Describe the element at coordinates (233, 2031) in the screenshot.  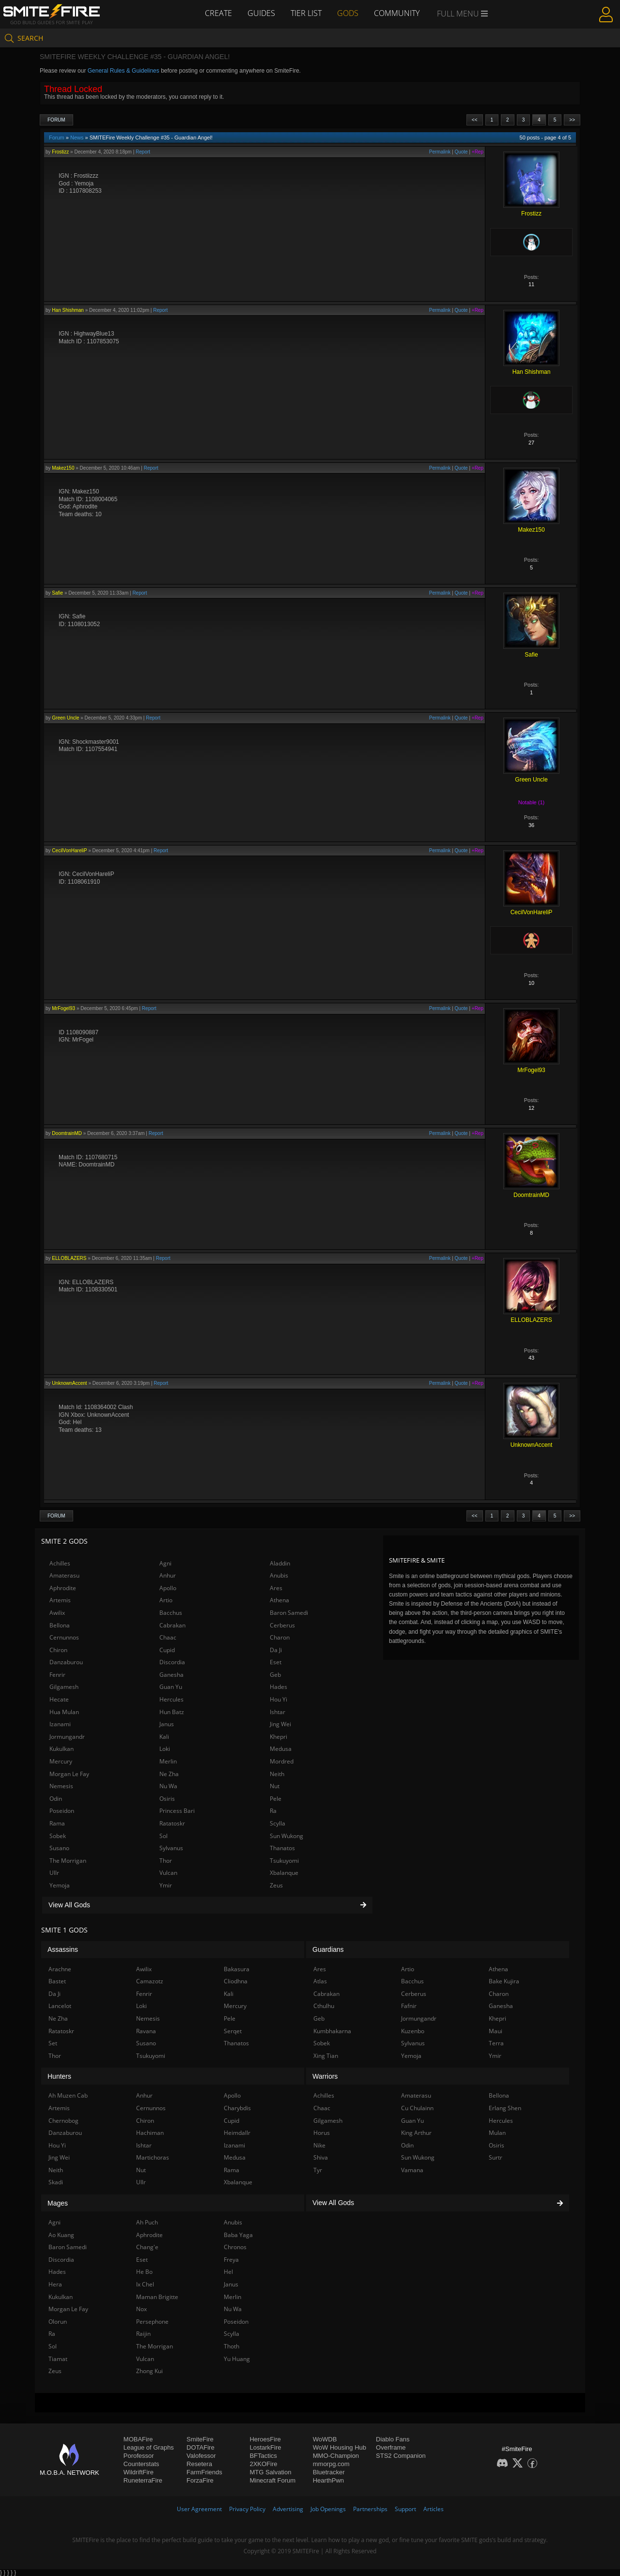
I see `Serqet` at that location.